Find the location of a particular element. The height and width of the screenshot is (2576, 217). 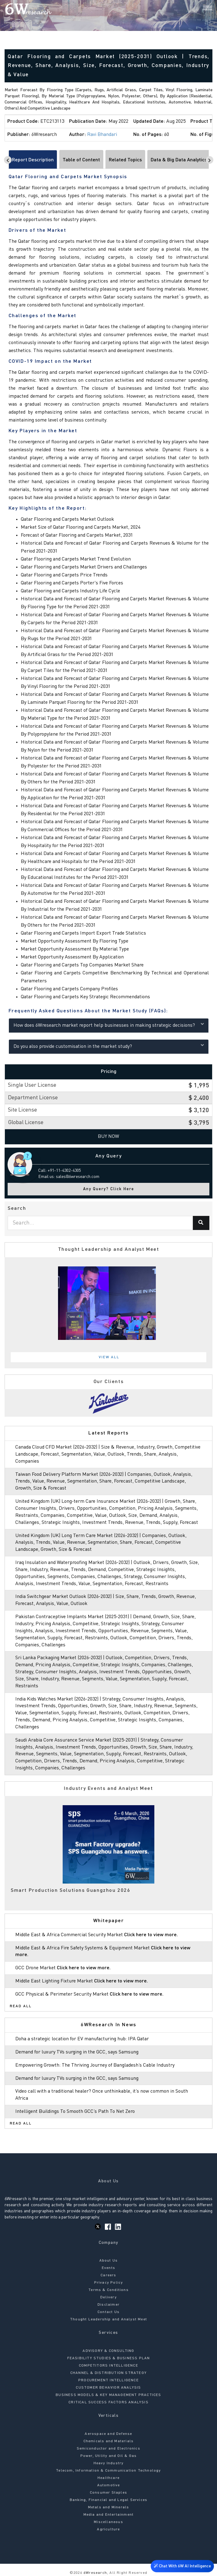

Terms & Conditions is located at coordinates (108, 2290).